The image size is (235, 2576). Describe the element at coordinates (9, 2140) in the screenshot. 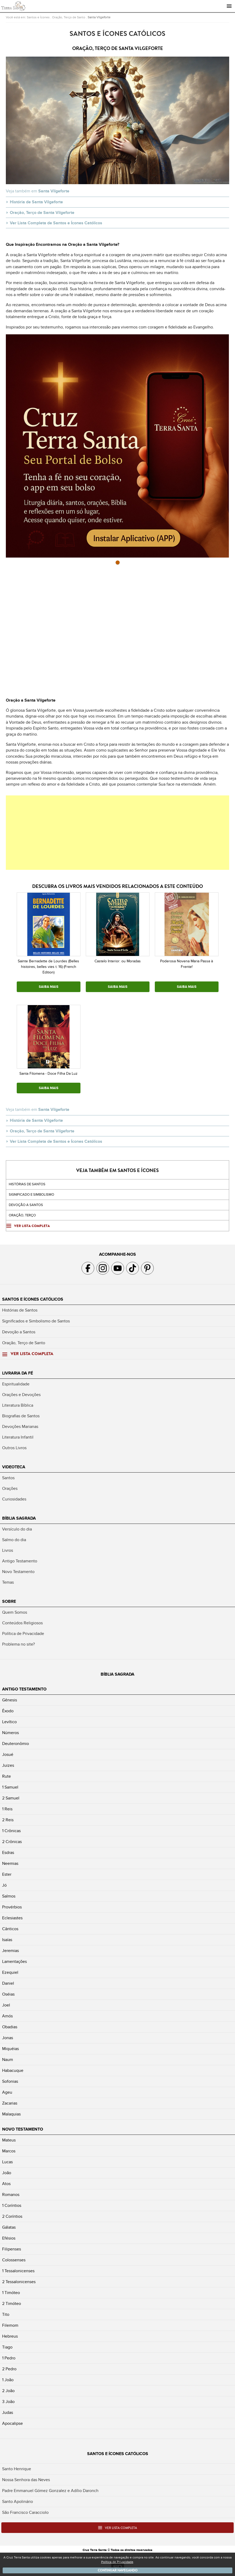

I see `Mateus` at that location.